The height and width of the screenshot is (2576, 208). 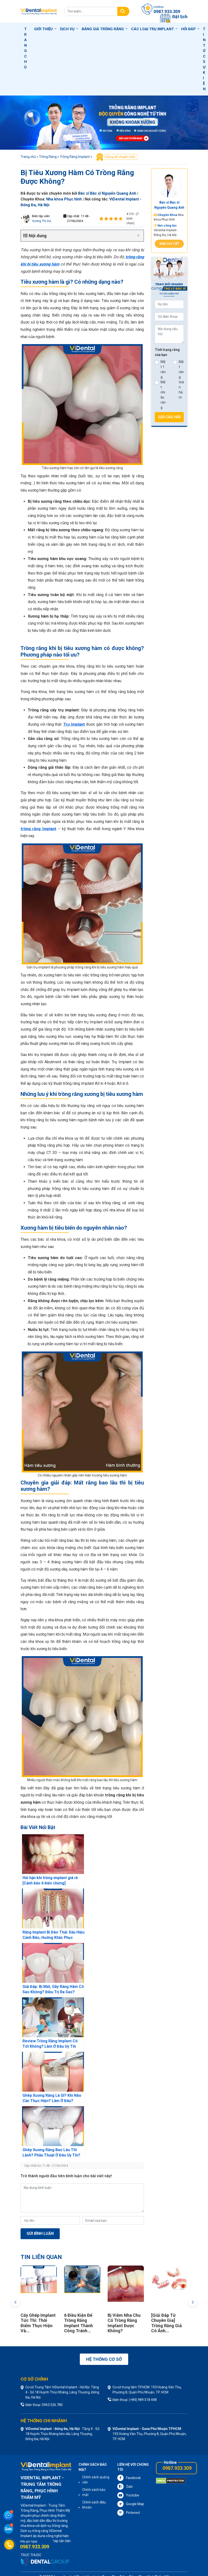 I want to click on Mất 1 răng, so click(x=163, y=369).